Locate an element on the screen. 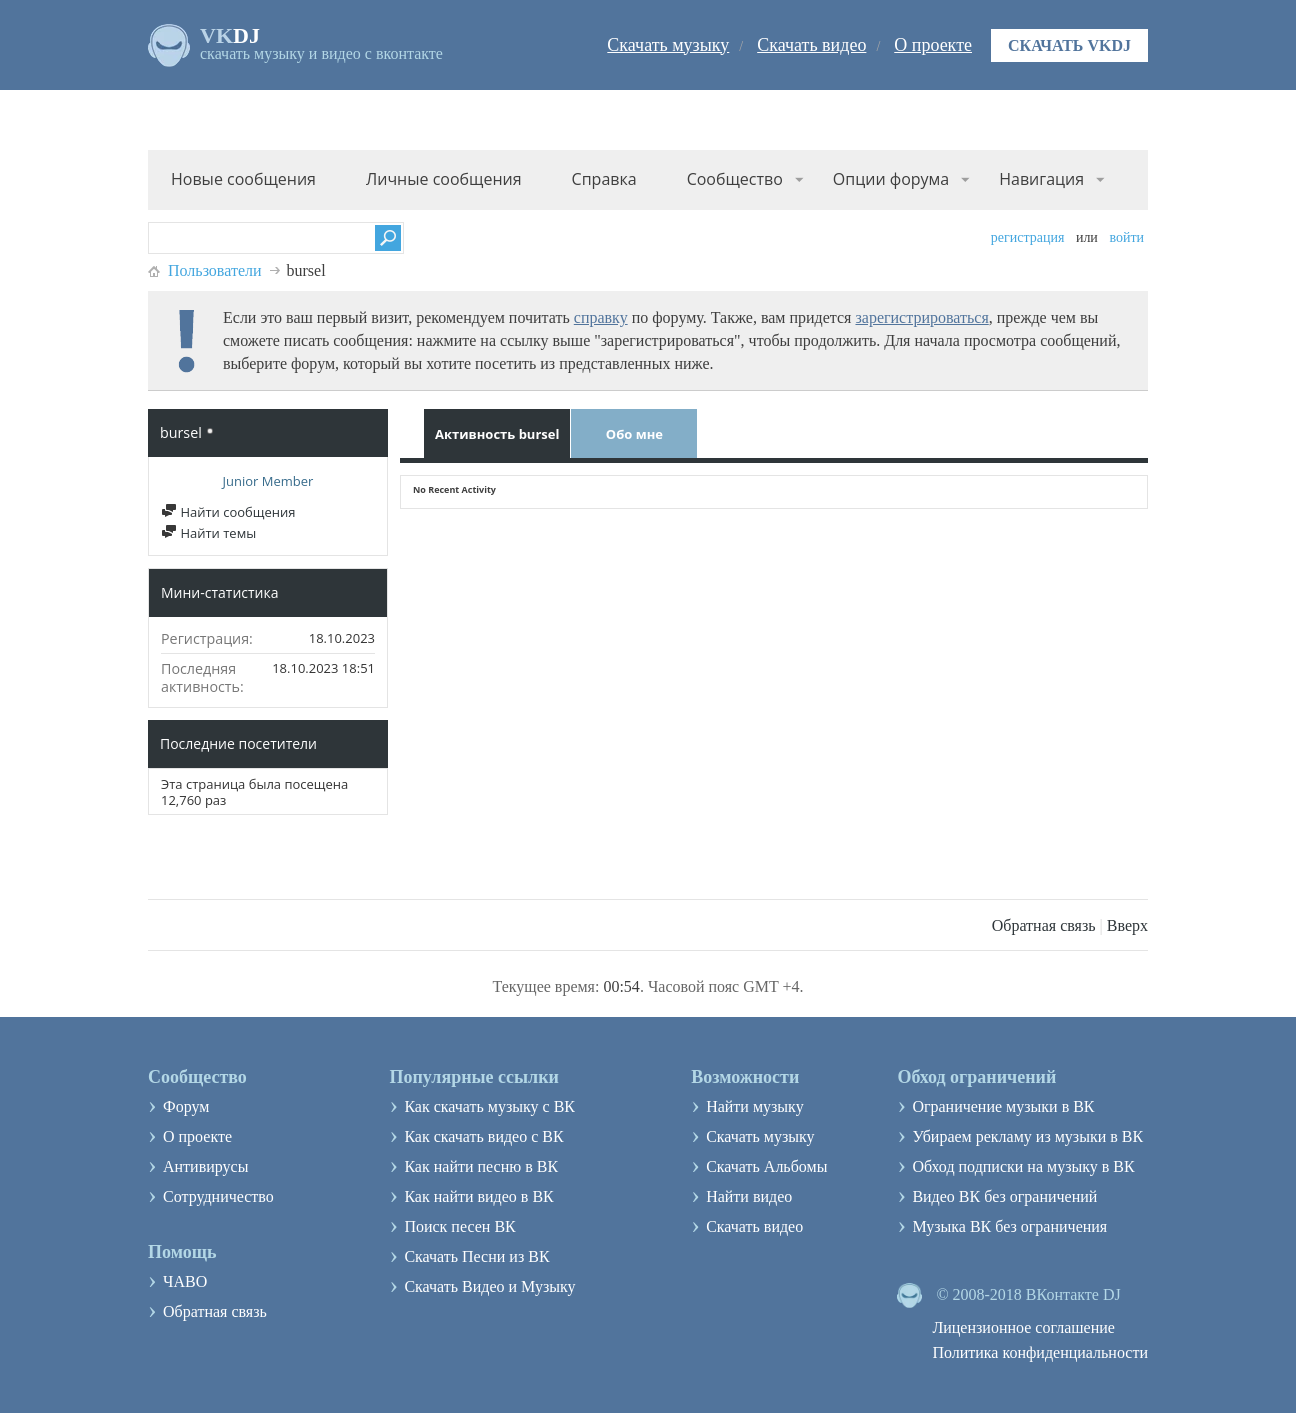 The image size is (1296, 1413). Навигация is located at coordinates (1041, 179).